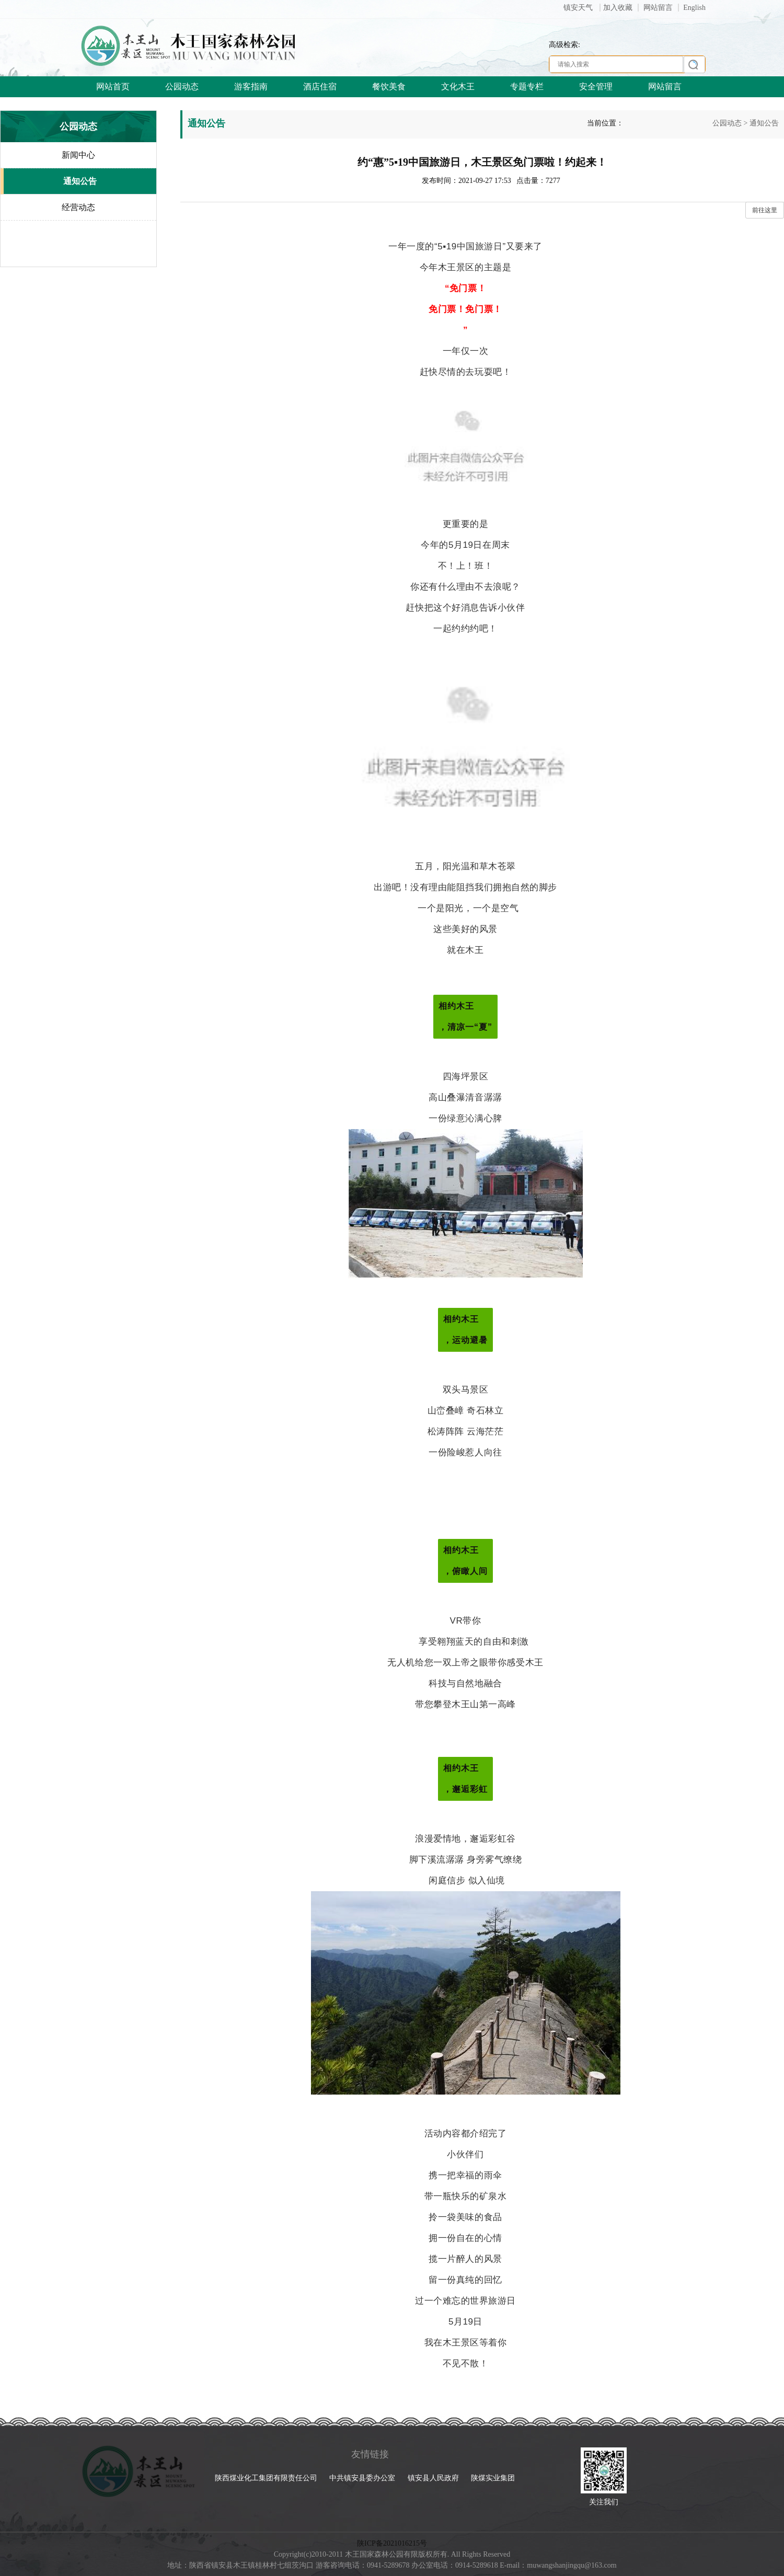 The height and width of the screenshot is (2576, 784). What do you see at coordinates (267, 2478) in the screenshot?
I see `陕西煤业化工集团有限责任公司` at bounding box center [267, 2478].